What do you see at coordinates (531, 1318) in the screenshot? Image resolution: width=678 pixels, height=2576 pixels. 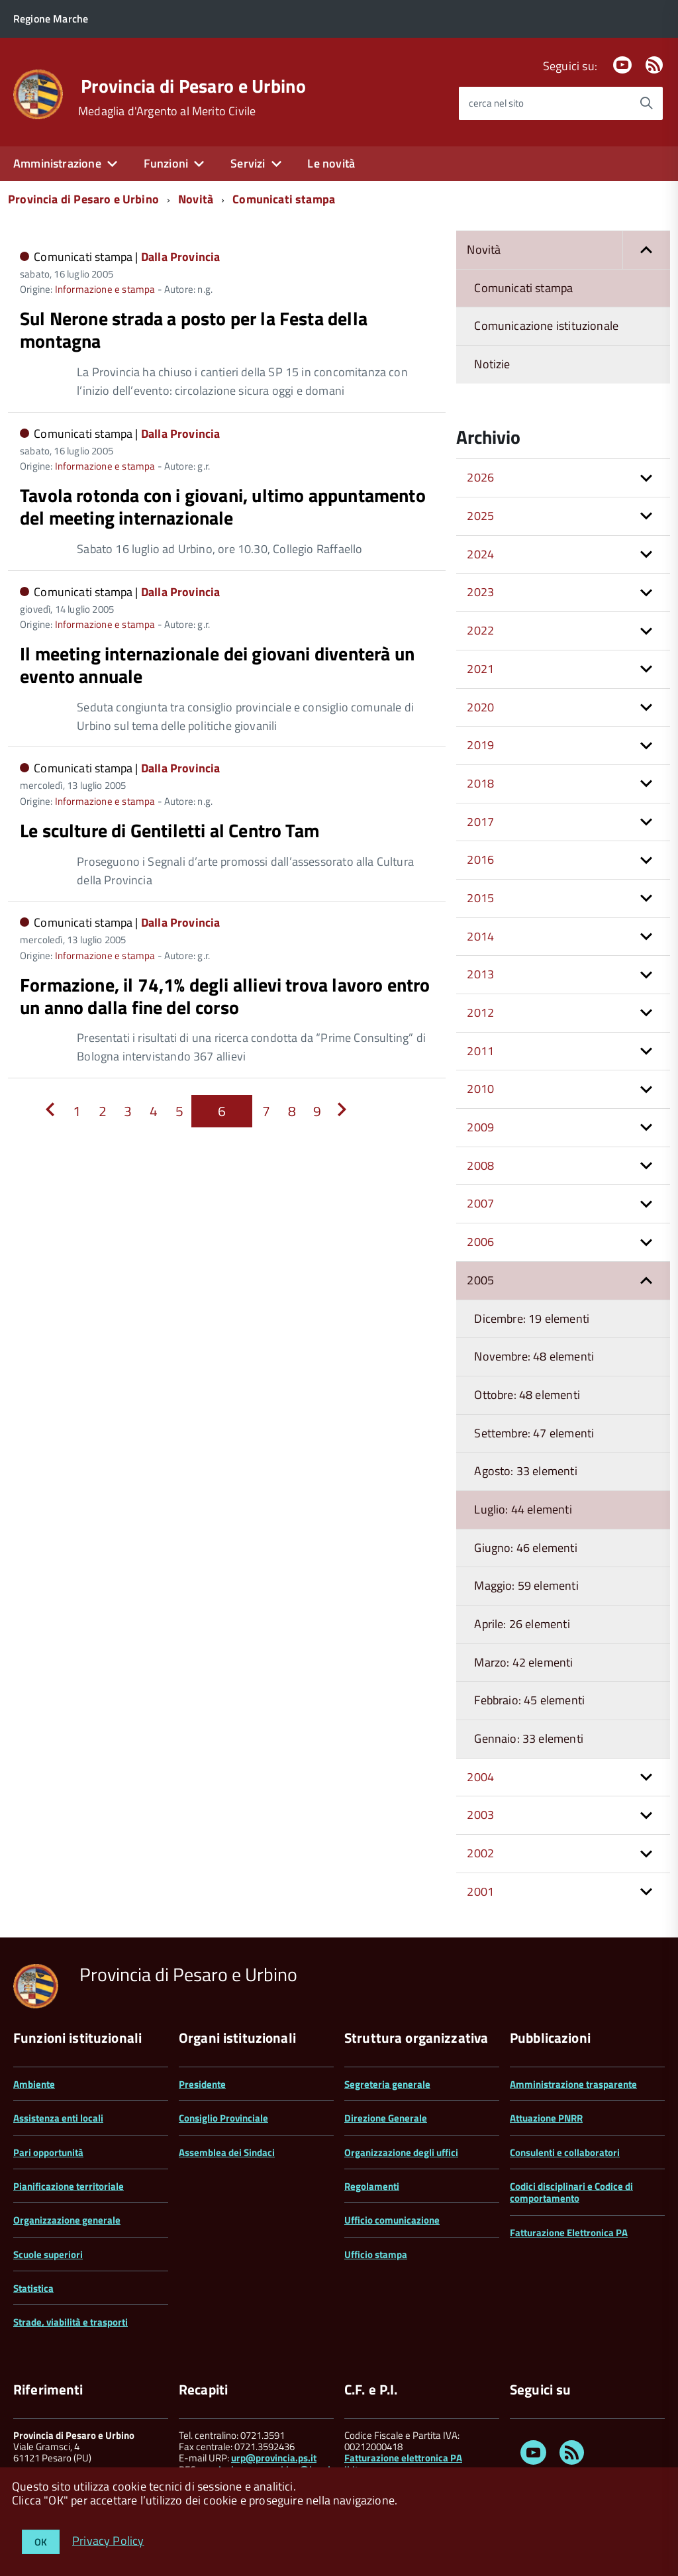 I see `Dicembre: 19 elementi` at bounding box center [531, 1318].